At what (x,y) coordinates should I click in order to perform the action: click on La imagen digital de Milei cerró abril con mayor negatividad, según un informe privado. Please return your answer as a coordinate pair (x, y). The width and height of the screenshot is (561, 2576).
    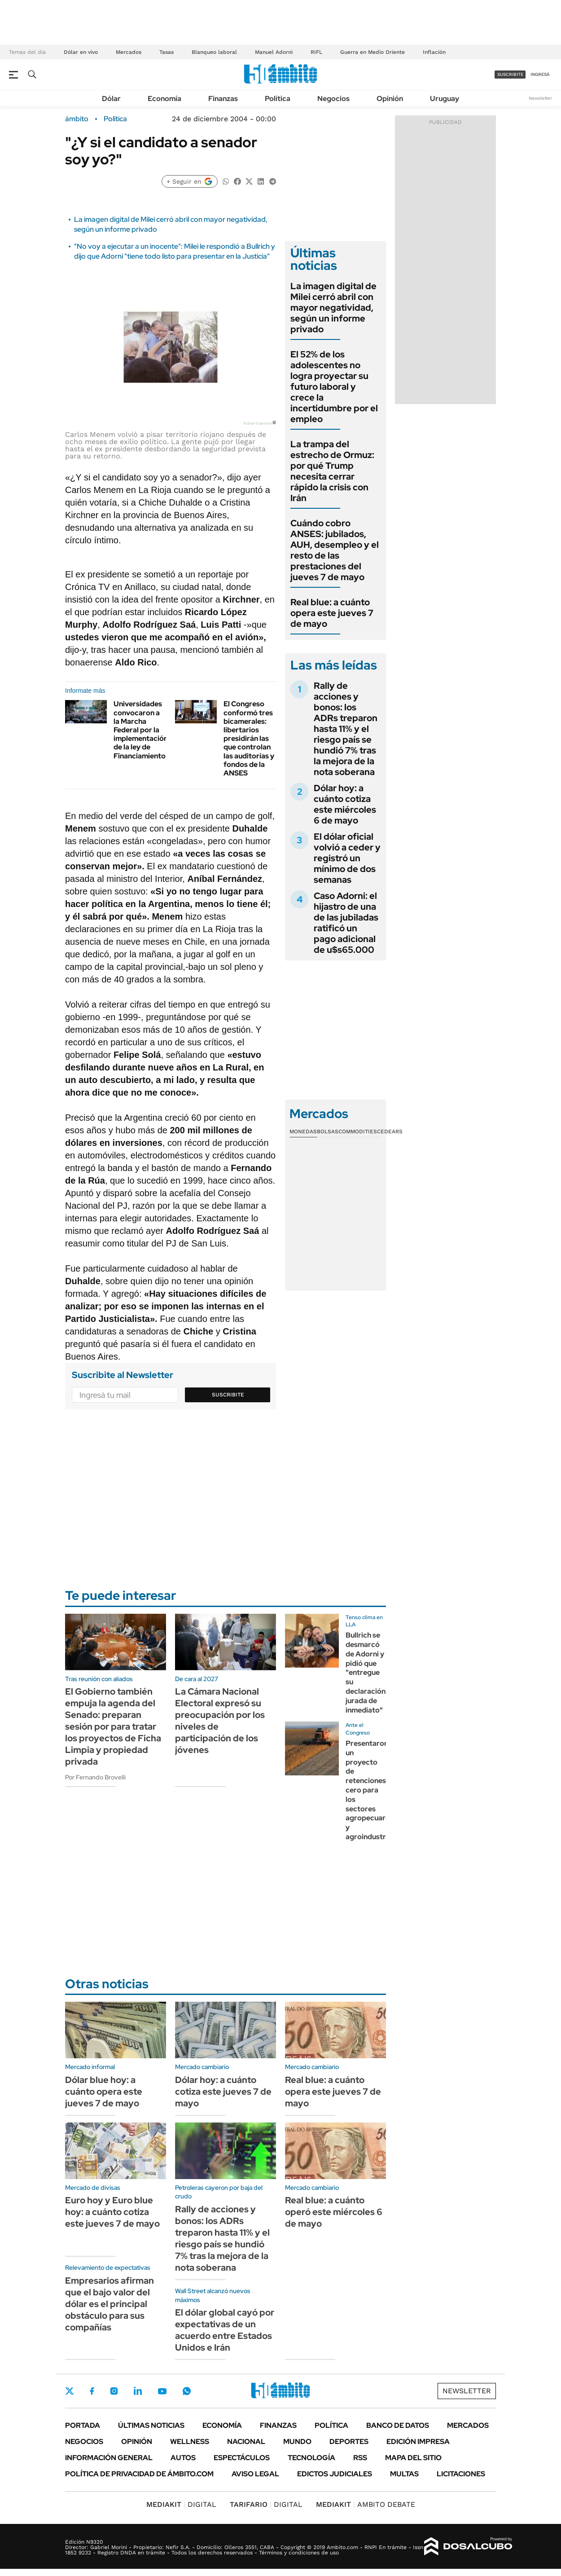
    Looking at the image, I should click on (333, 307).